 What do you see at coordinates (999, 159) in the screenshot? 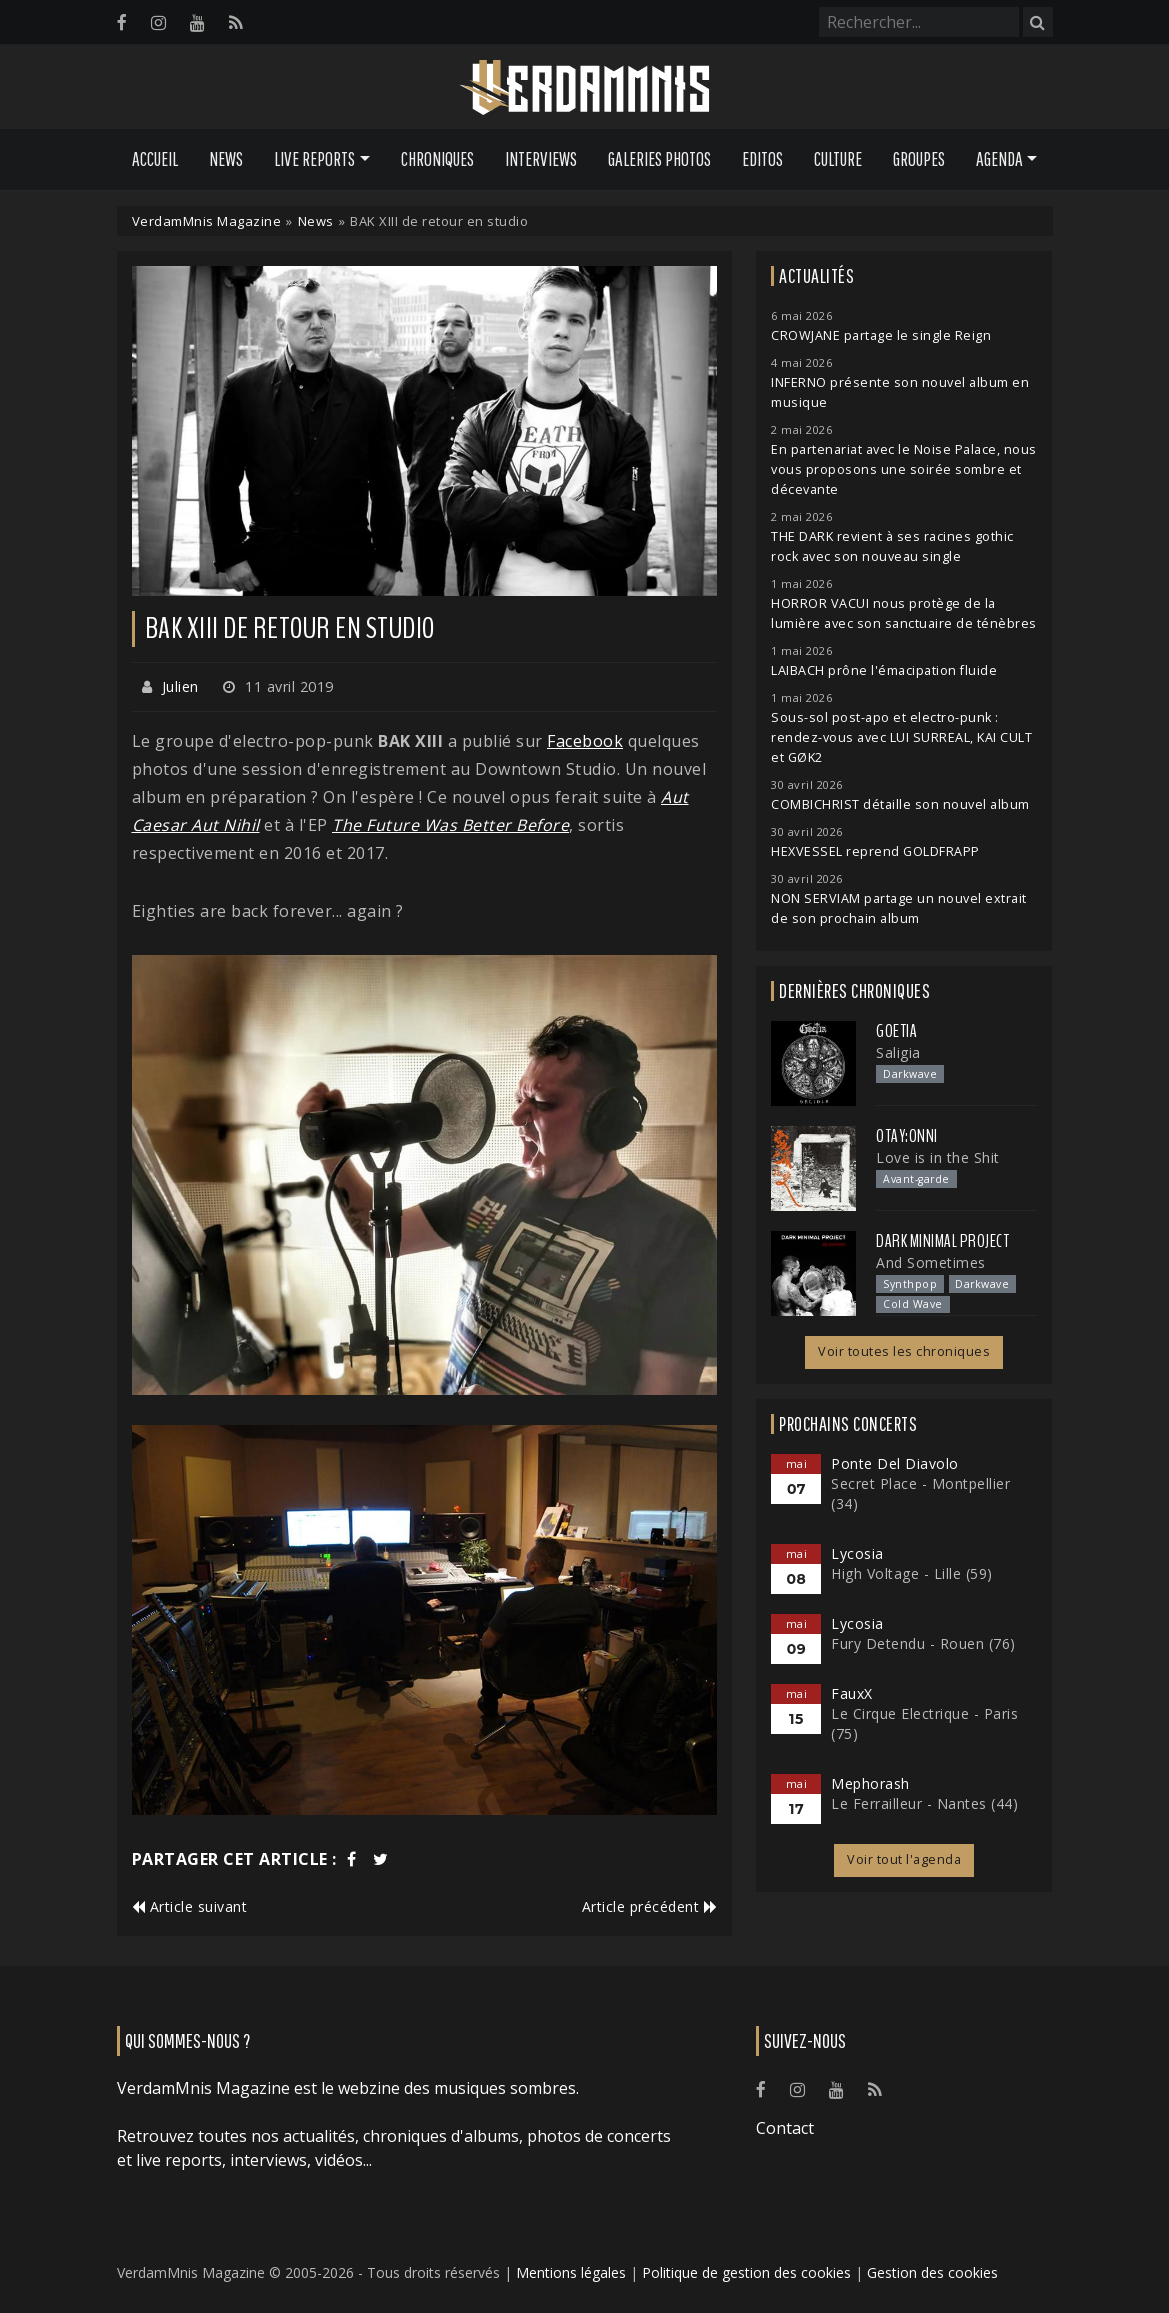
I see `Agenda [button]` at bounding box center [999, 159].